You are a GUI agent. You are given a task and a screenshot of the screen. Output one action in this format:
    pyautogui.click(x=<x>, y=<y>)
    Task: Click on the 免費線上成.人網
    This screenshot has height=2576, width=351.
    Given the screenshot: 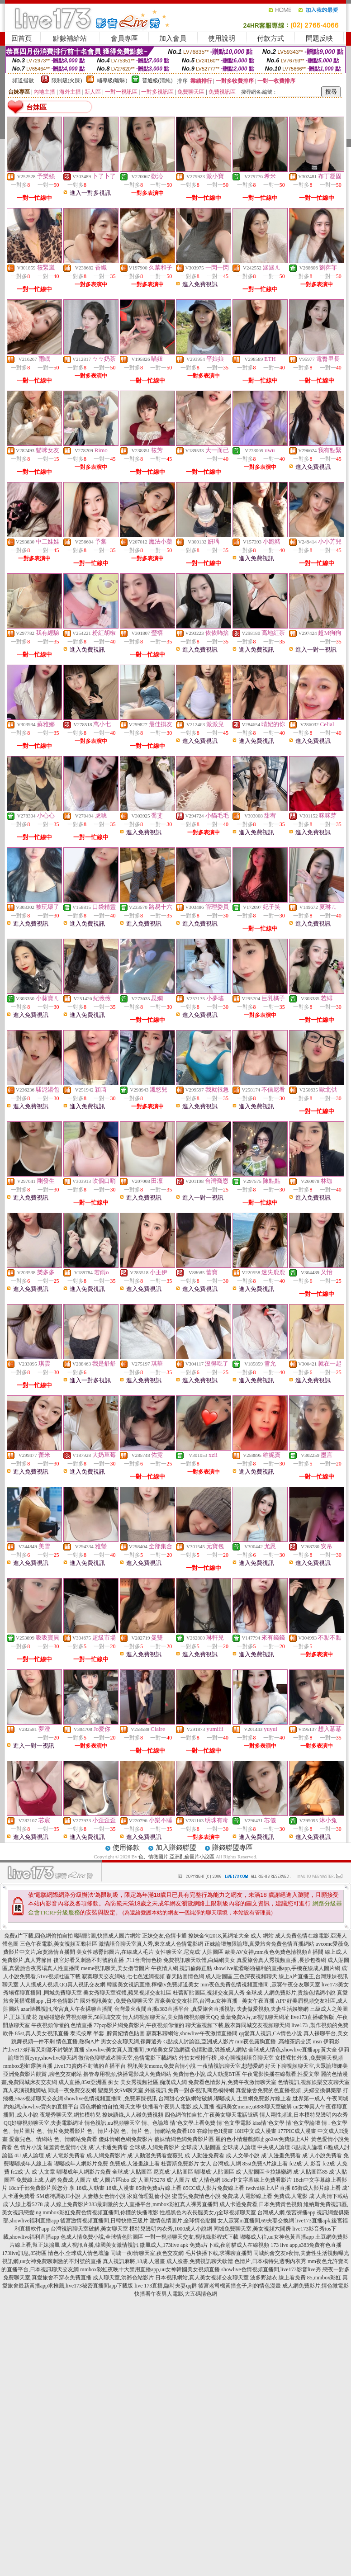 What is the action you would take?
    pyautogui.click(x=36, y=2180)
    